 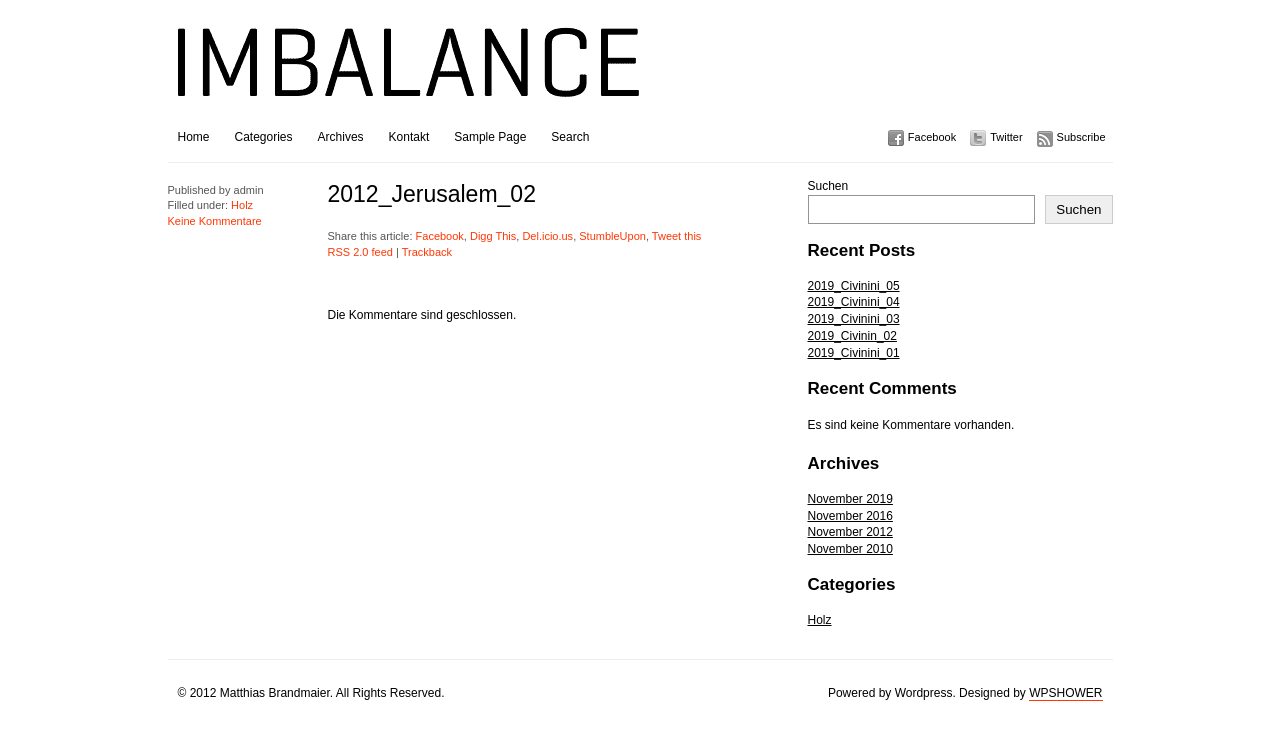 I want to click on Digg This, so click(x=493, y=236).